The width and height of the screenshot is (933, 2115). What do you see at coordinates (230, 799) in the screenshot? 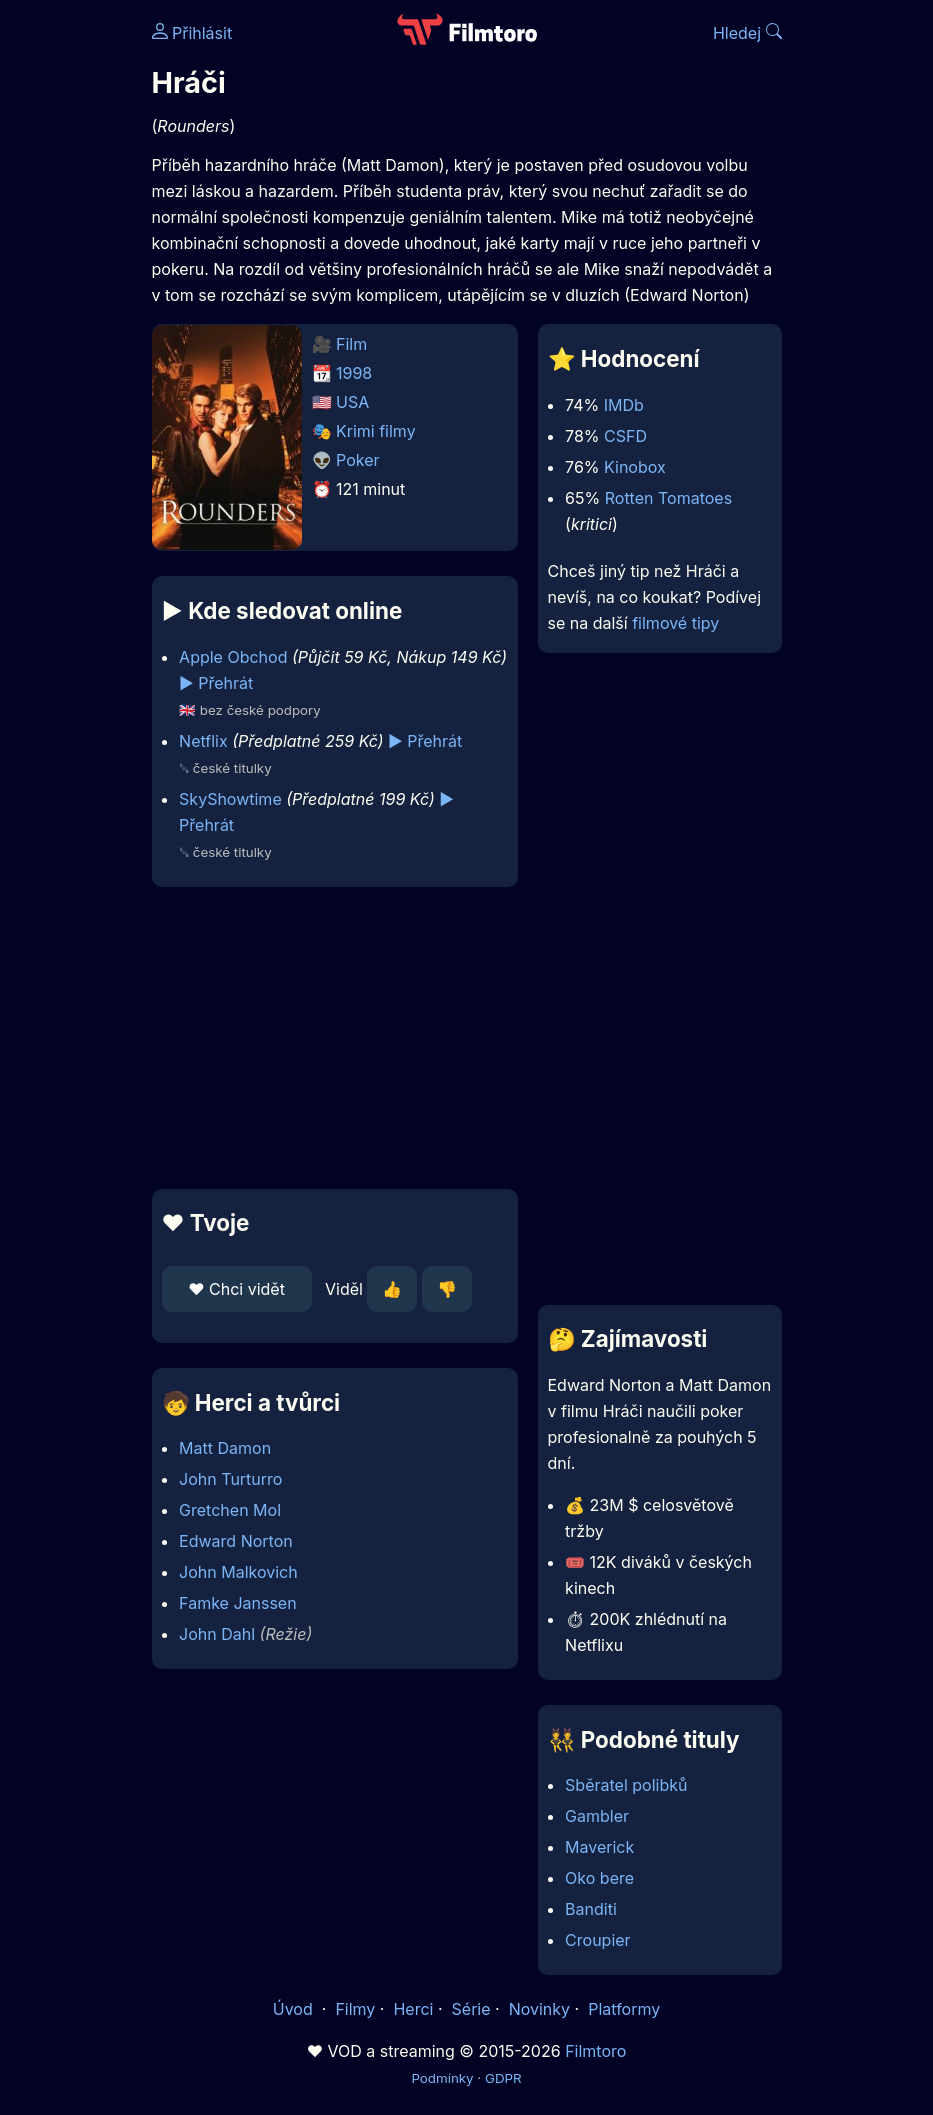
I see `SkyShowtime` at bounding box center [230, 799].